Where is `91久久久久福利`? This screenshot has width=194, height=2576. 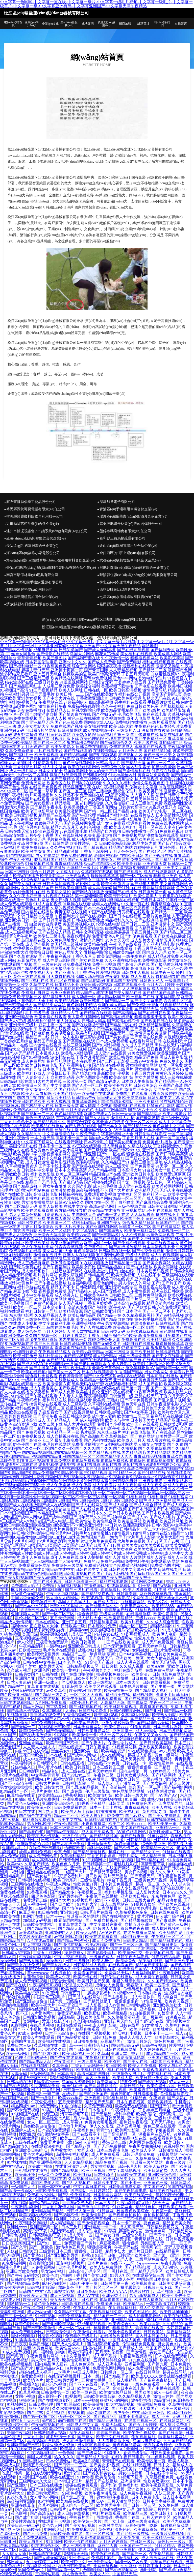
91久久久久福利 is located at coordinates (117, 783).